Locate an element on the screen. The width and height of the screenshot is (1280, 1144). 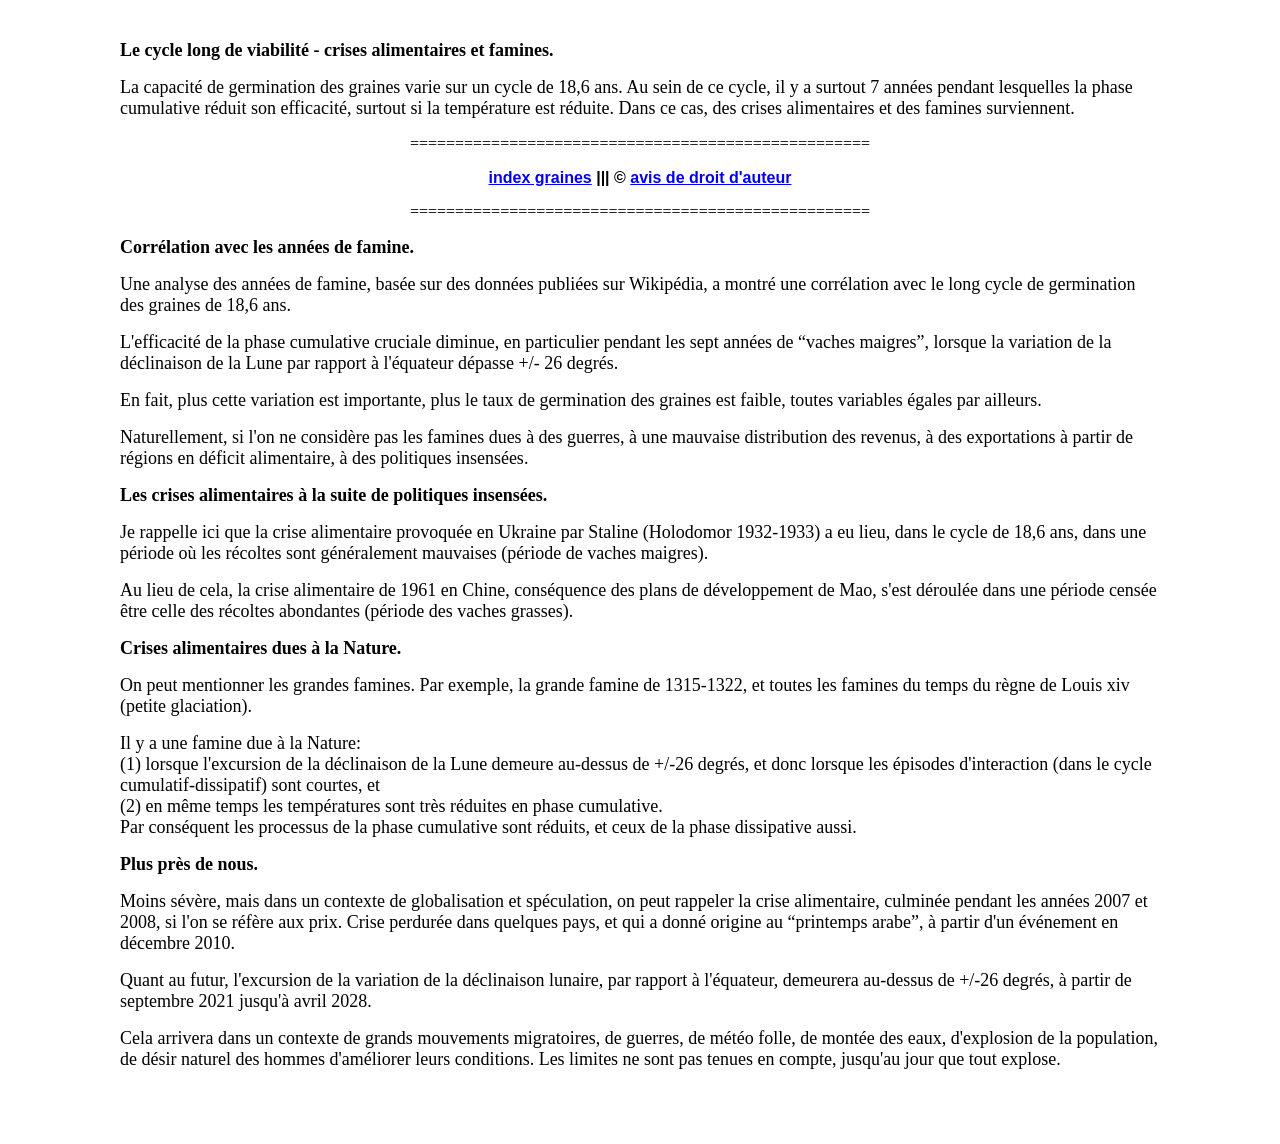
avis de droit d'auteur is located at coordinates (710, 177).